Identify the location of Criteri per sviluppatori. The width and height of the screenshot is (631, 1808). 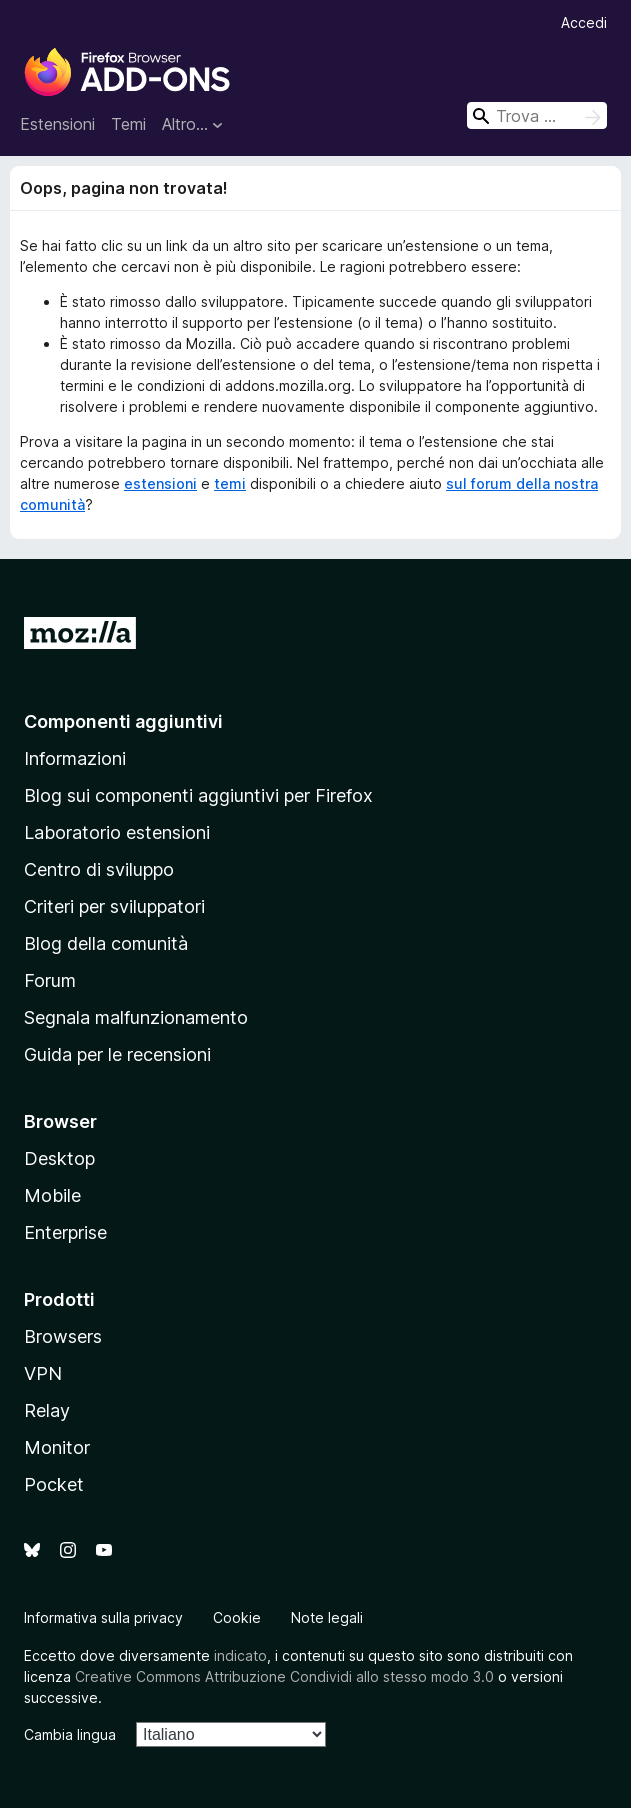
(114, 906).